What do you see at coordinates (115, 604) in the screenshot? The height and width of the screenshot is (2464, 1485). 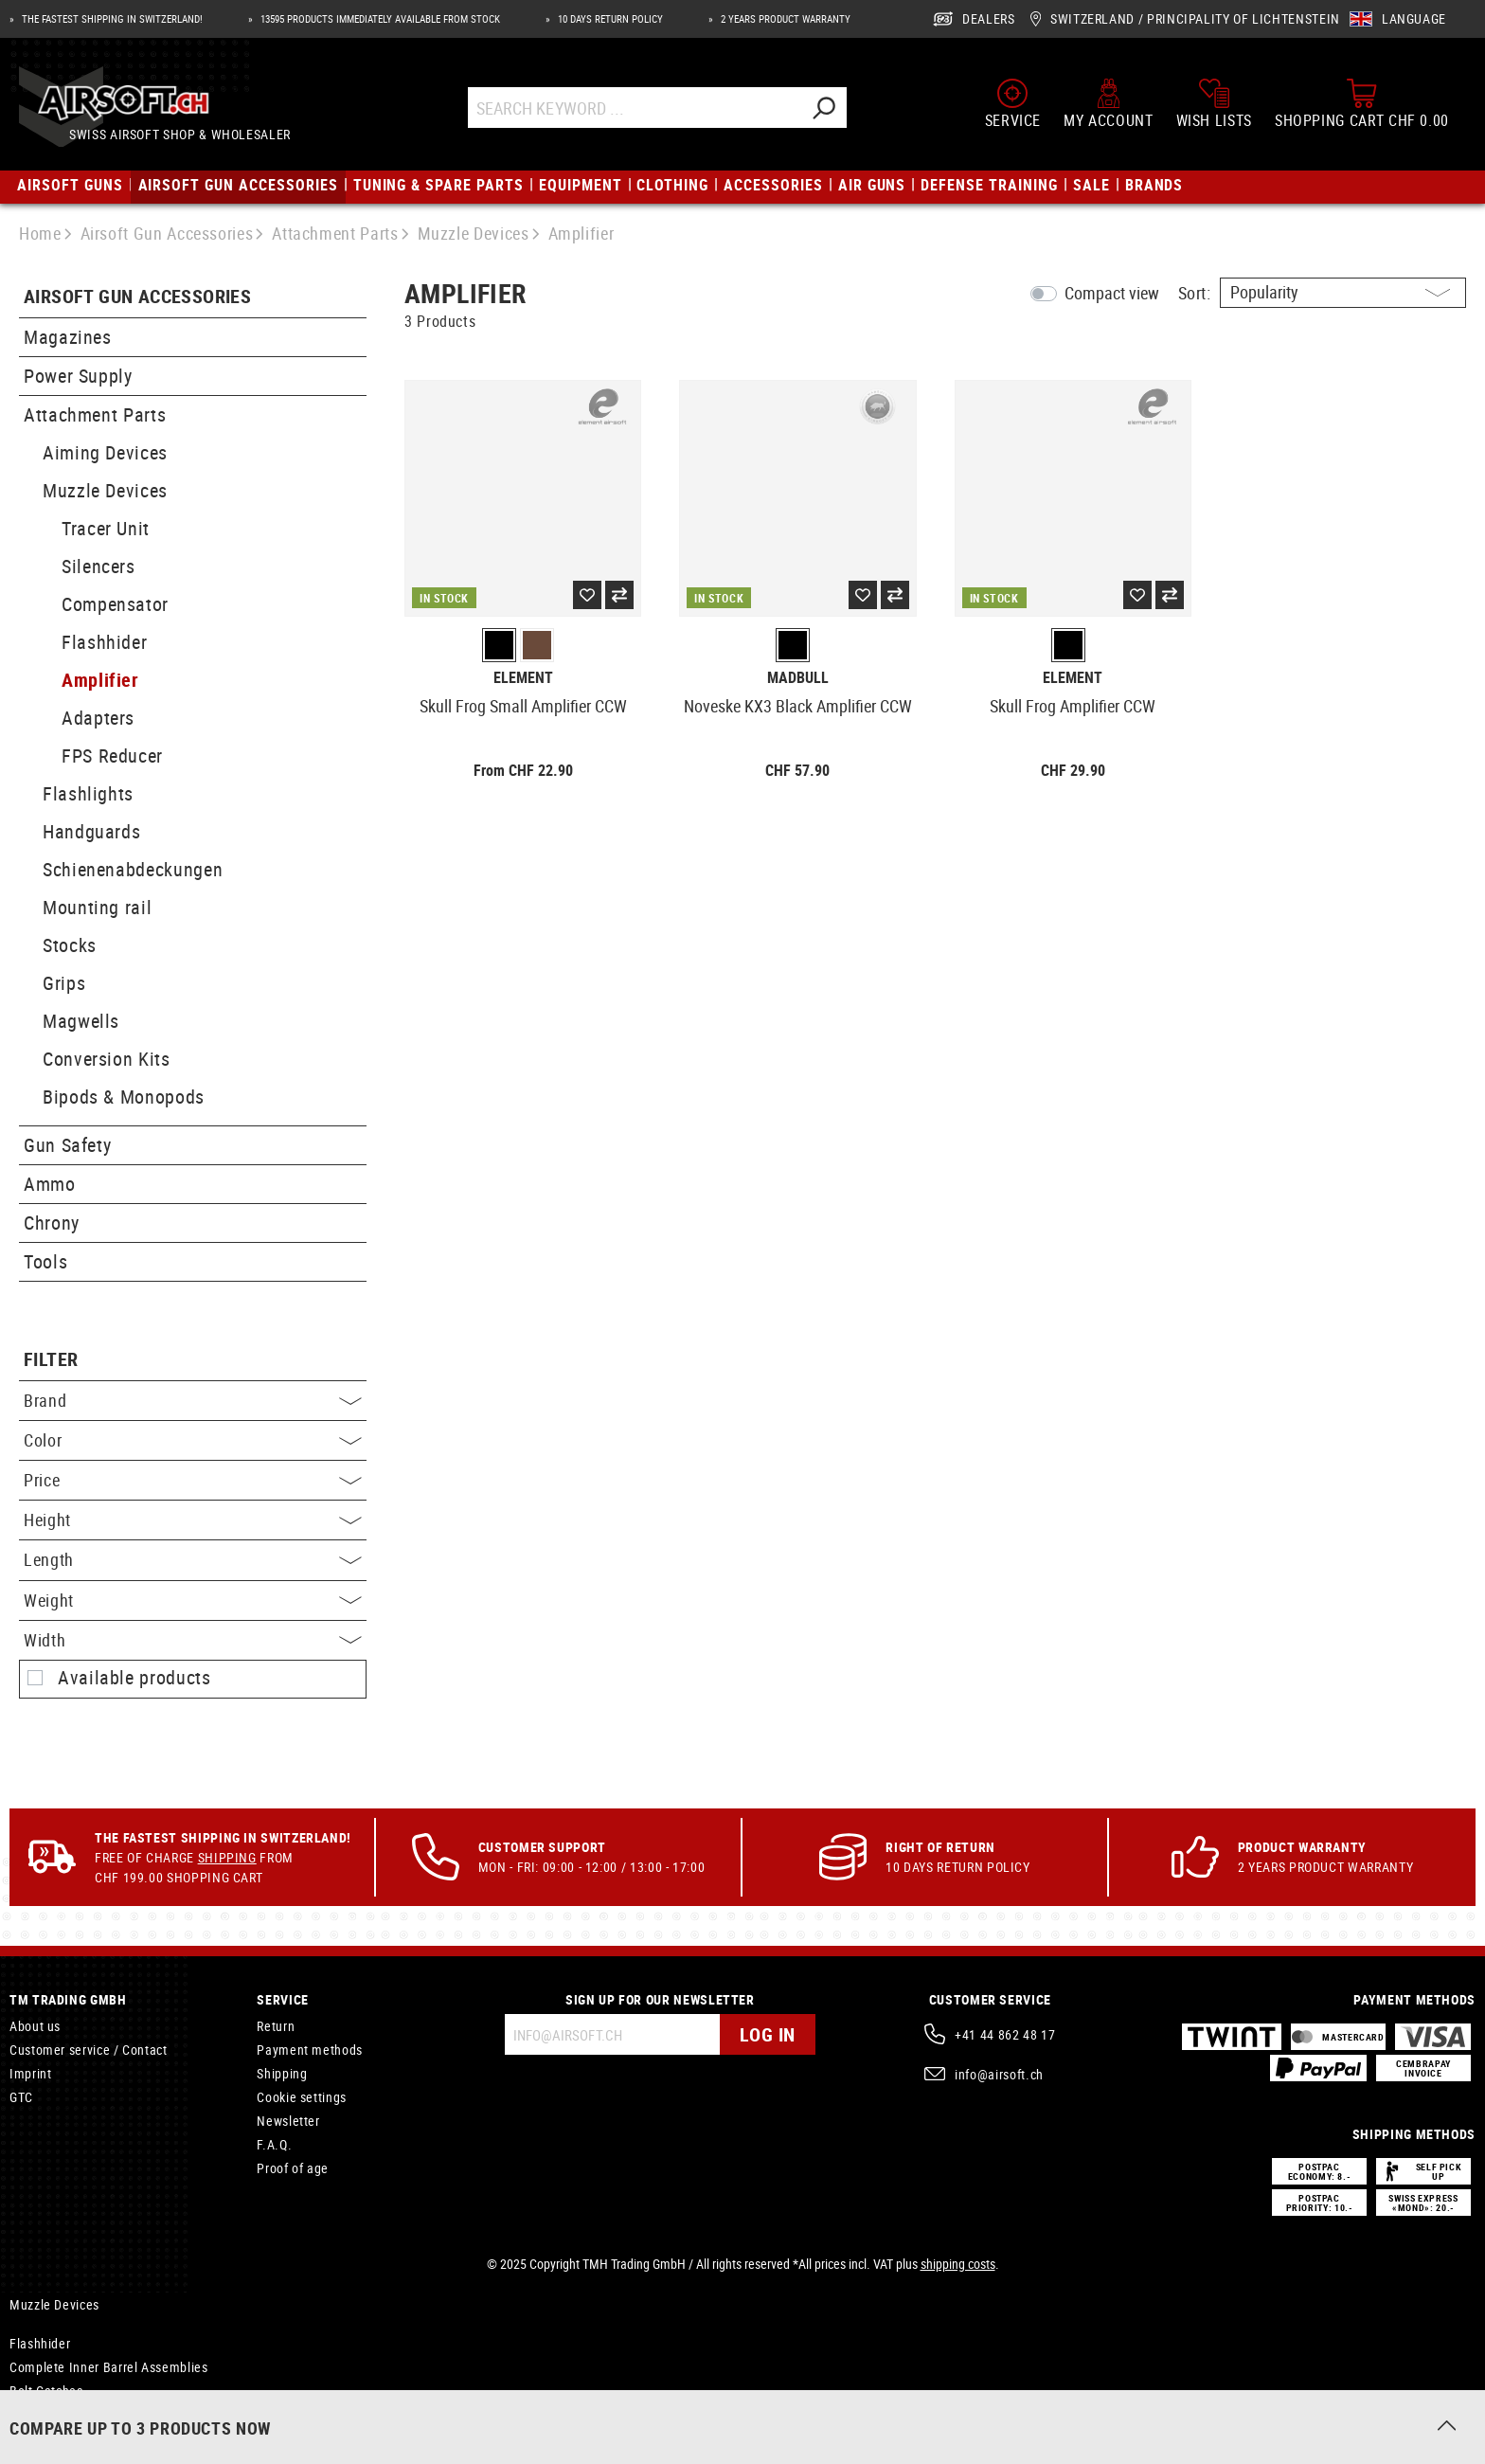 I see `Compensator` at bounding box center [115, 604].